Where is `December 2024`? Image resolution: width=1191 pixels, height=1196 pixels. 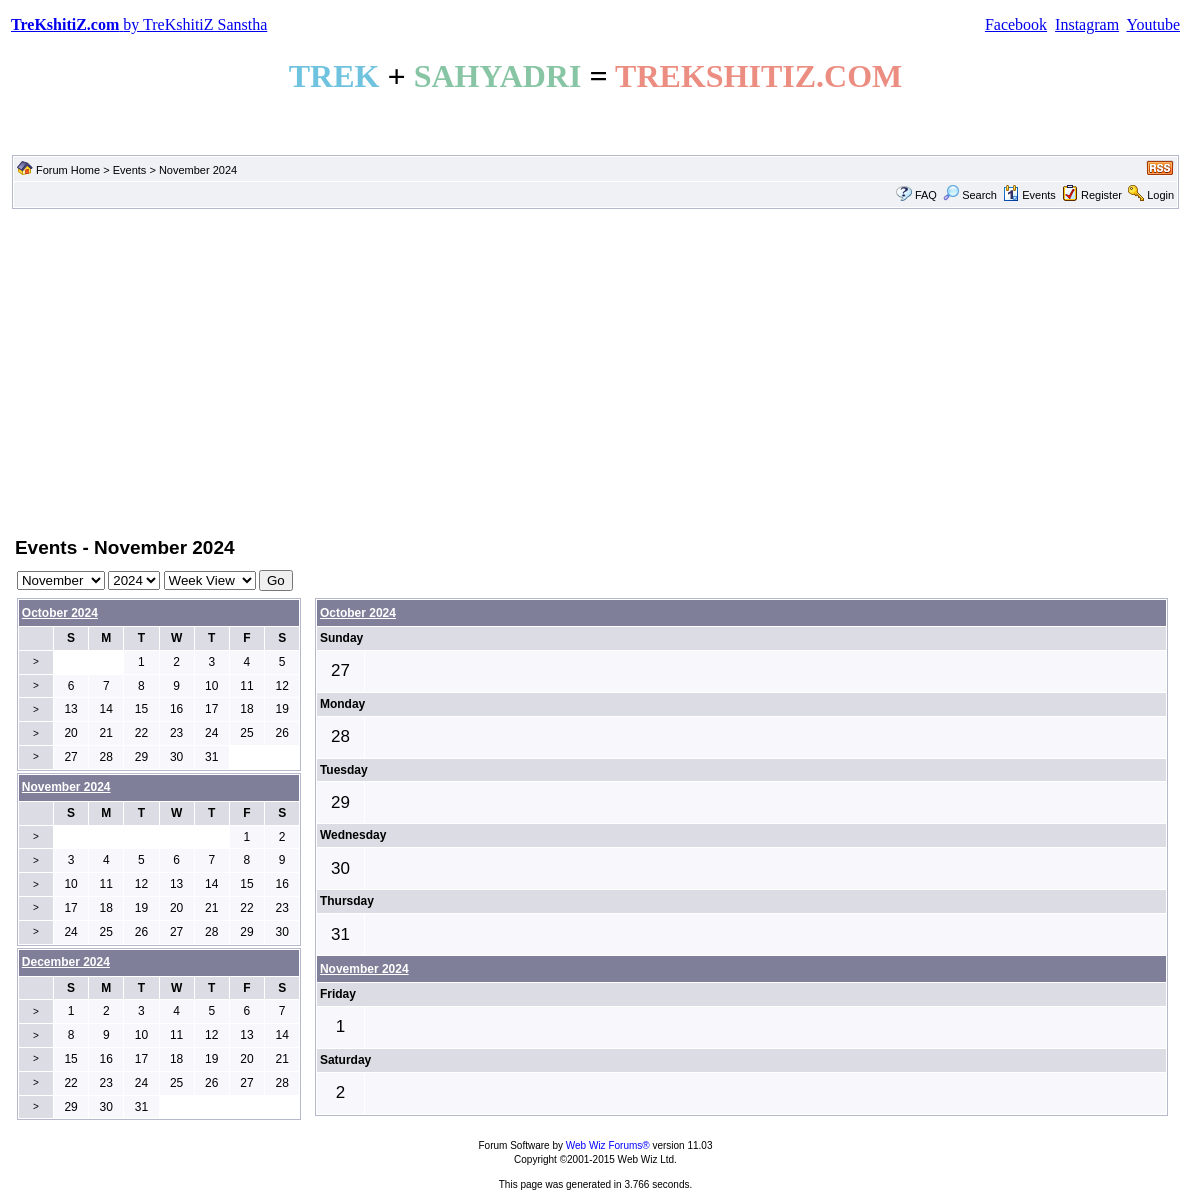
December 2024 is located at coordinates (66, 962).